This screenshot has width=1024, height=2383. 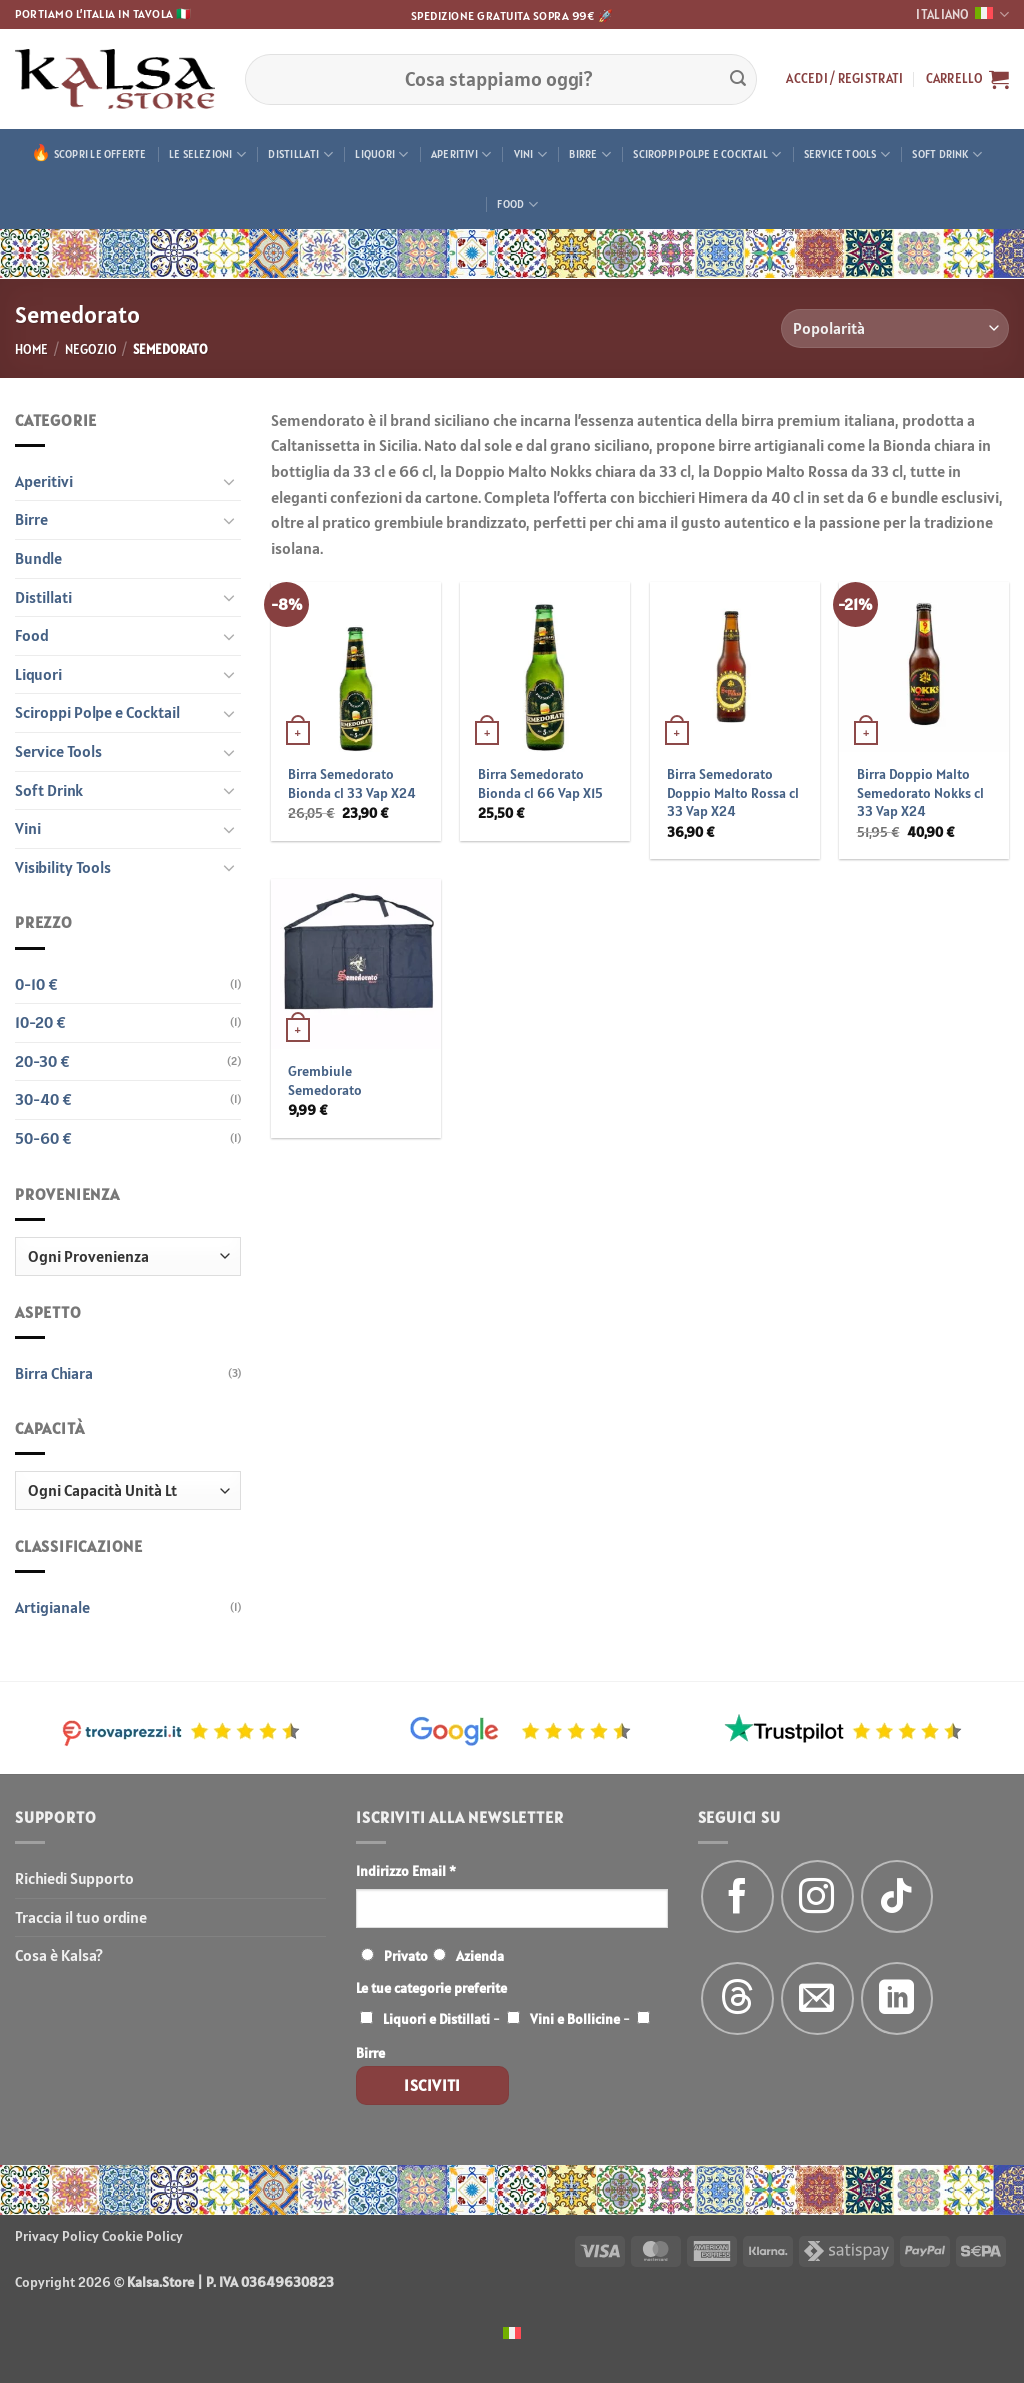 What do you see at coordinates (43, 1099) in the screenshot?
I see `30-40 €` at bounding box center [43, 1099].